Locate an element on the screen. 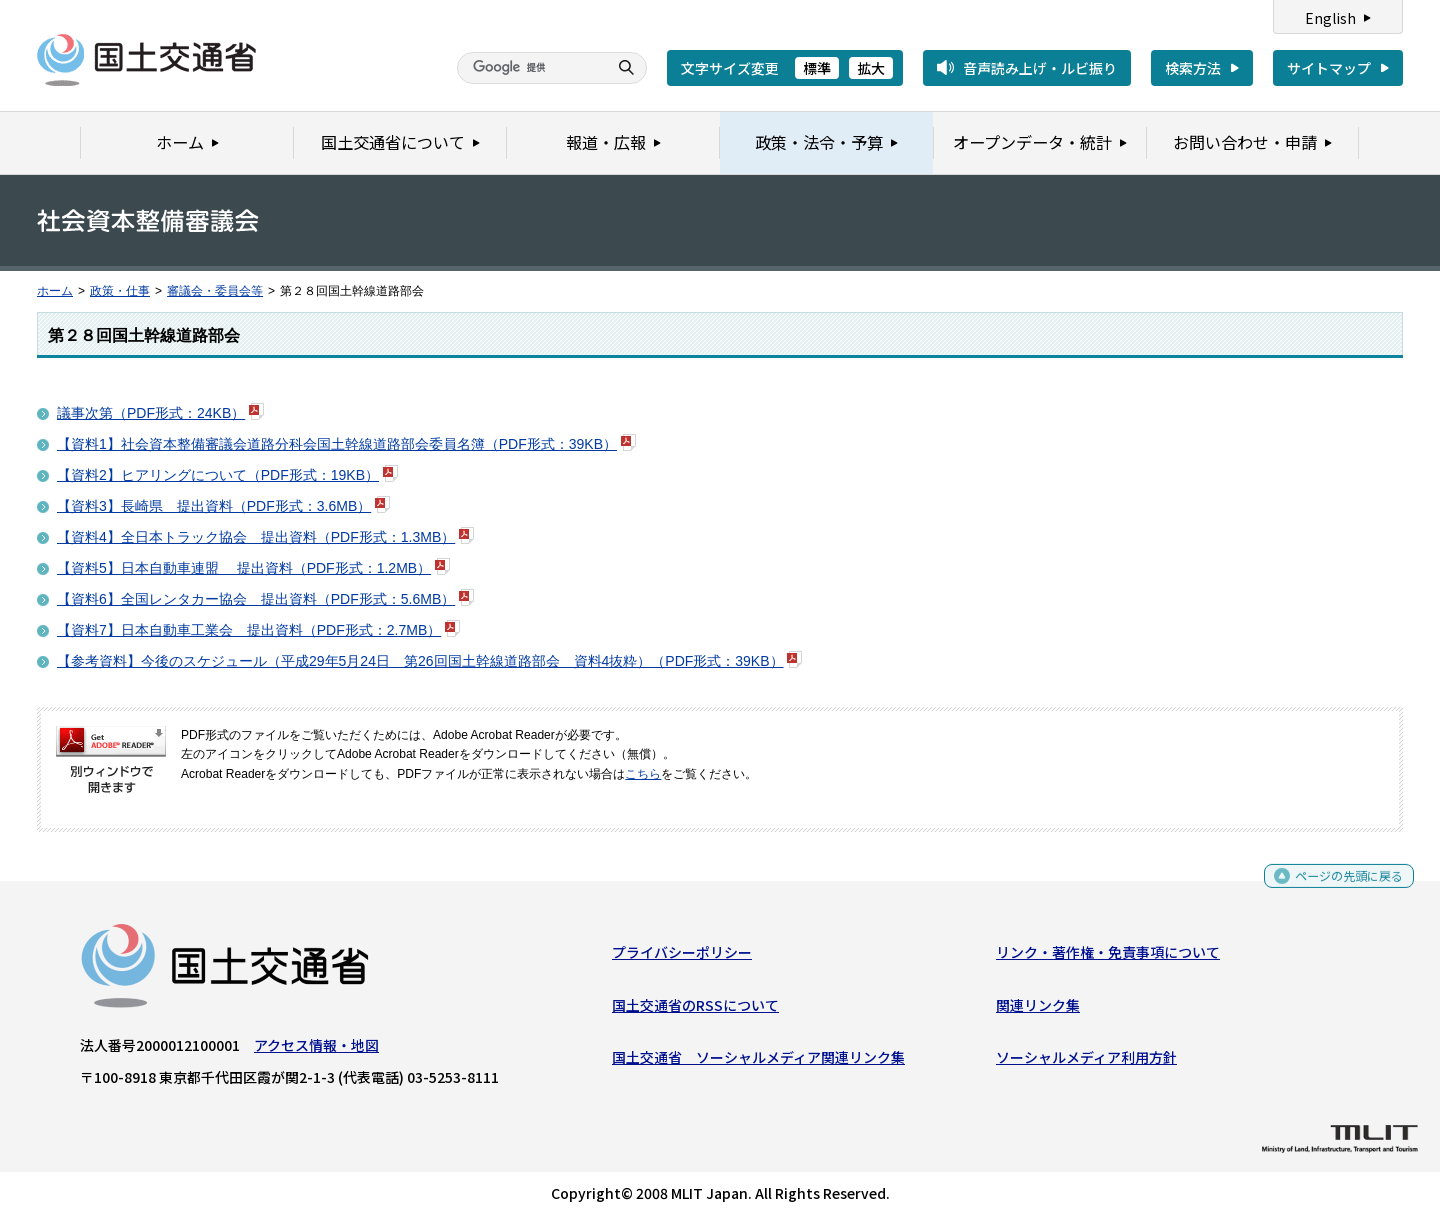 Image resolution: width=1440 pixels, height=1223 pixels. [検索] is located at coordinates (530, 68).